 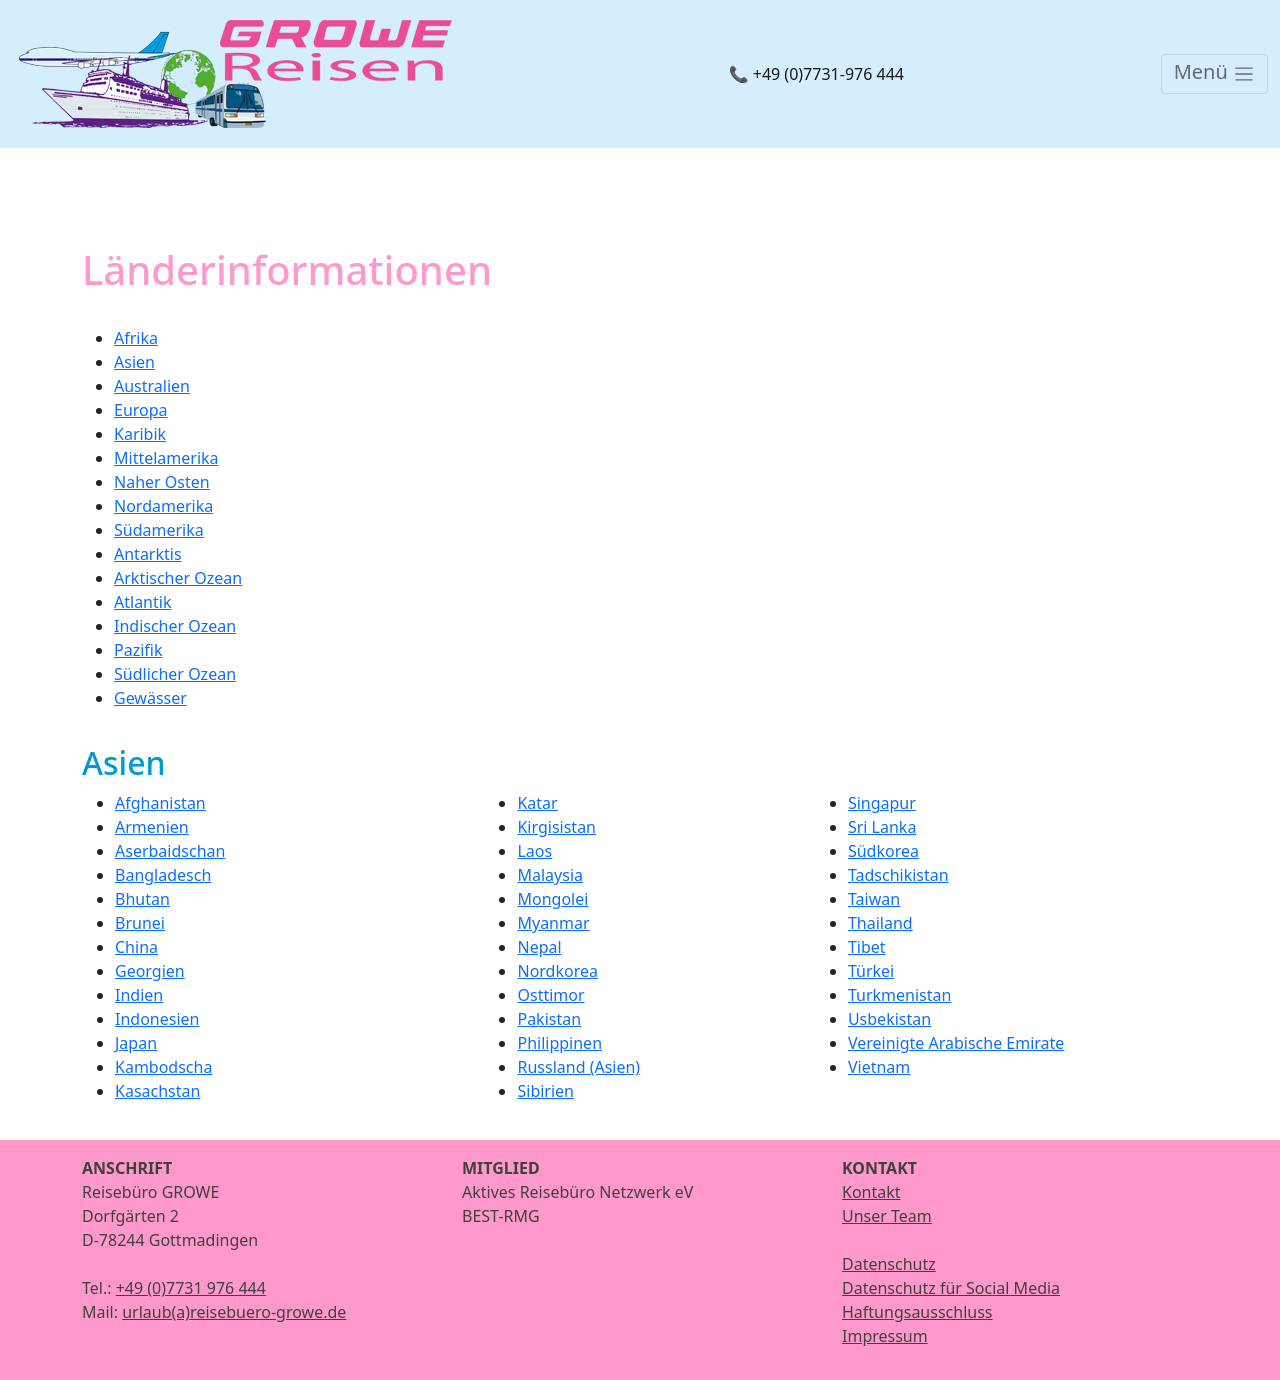 What do you see at coordinates (539, 947) in the screenshot?
I see `Nepal` at bounding box center [539, 947].